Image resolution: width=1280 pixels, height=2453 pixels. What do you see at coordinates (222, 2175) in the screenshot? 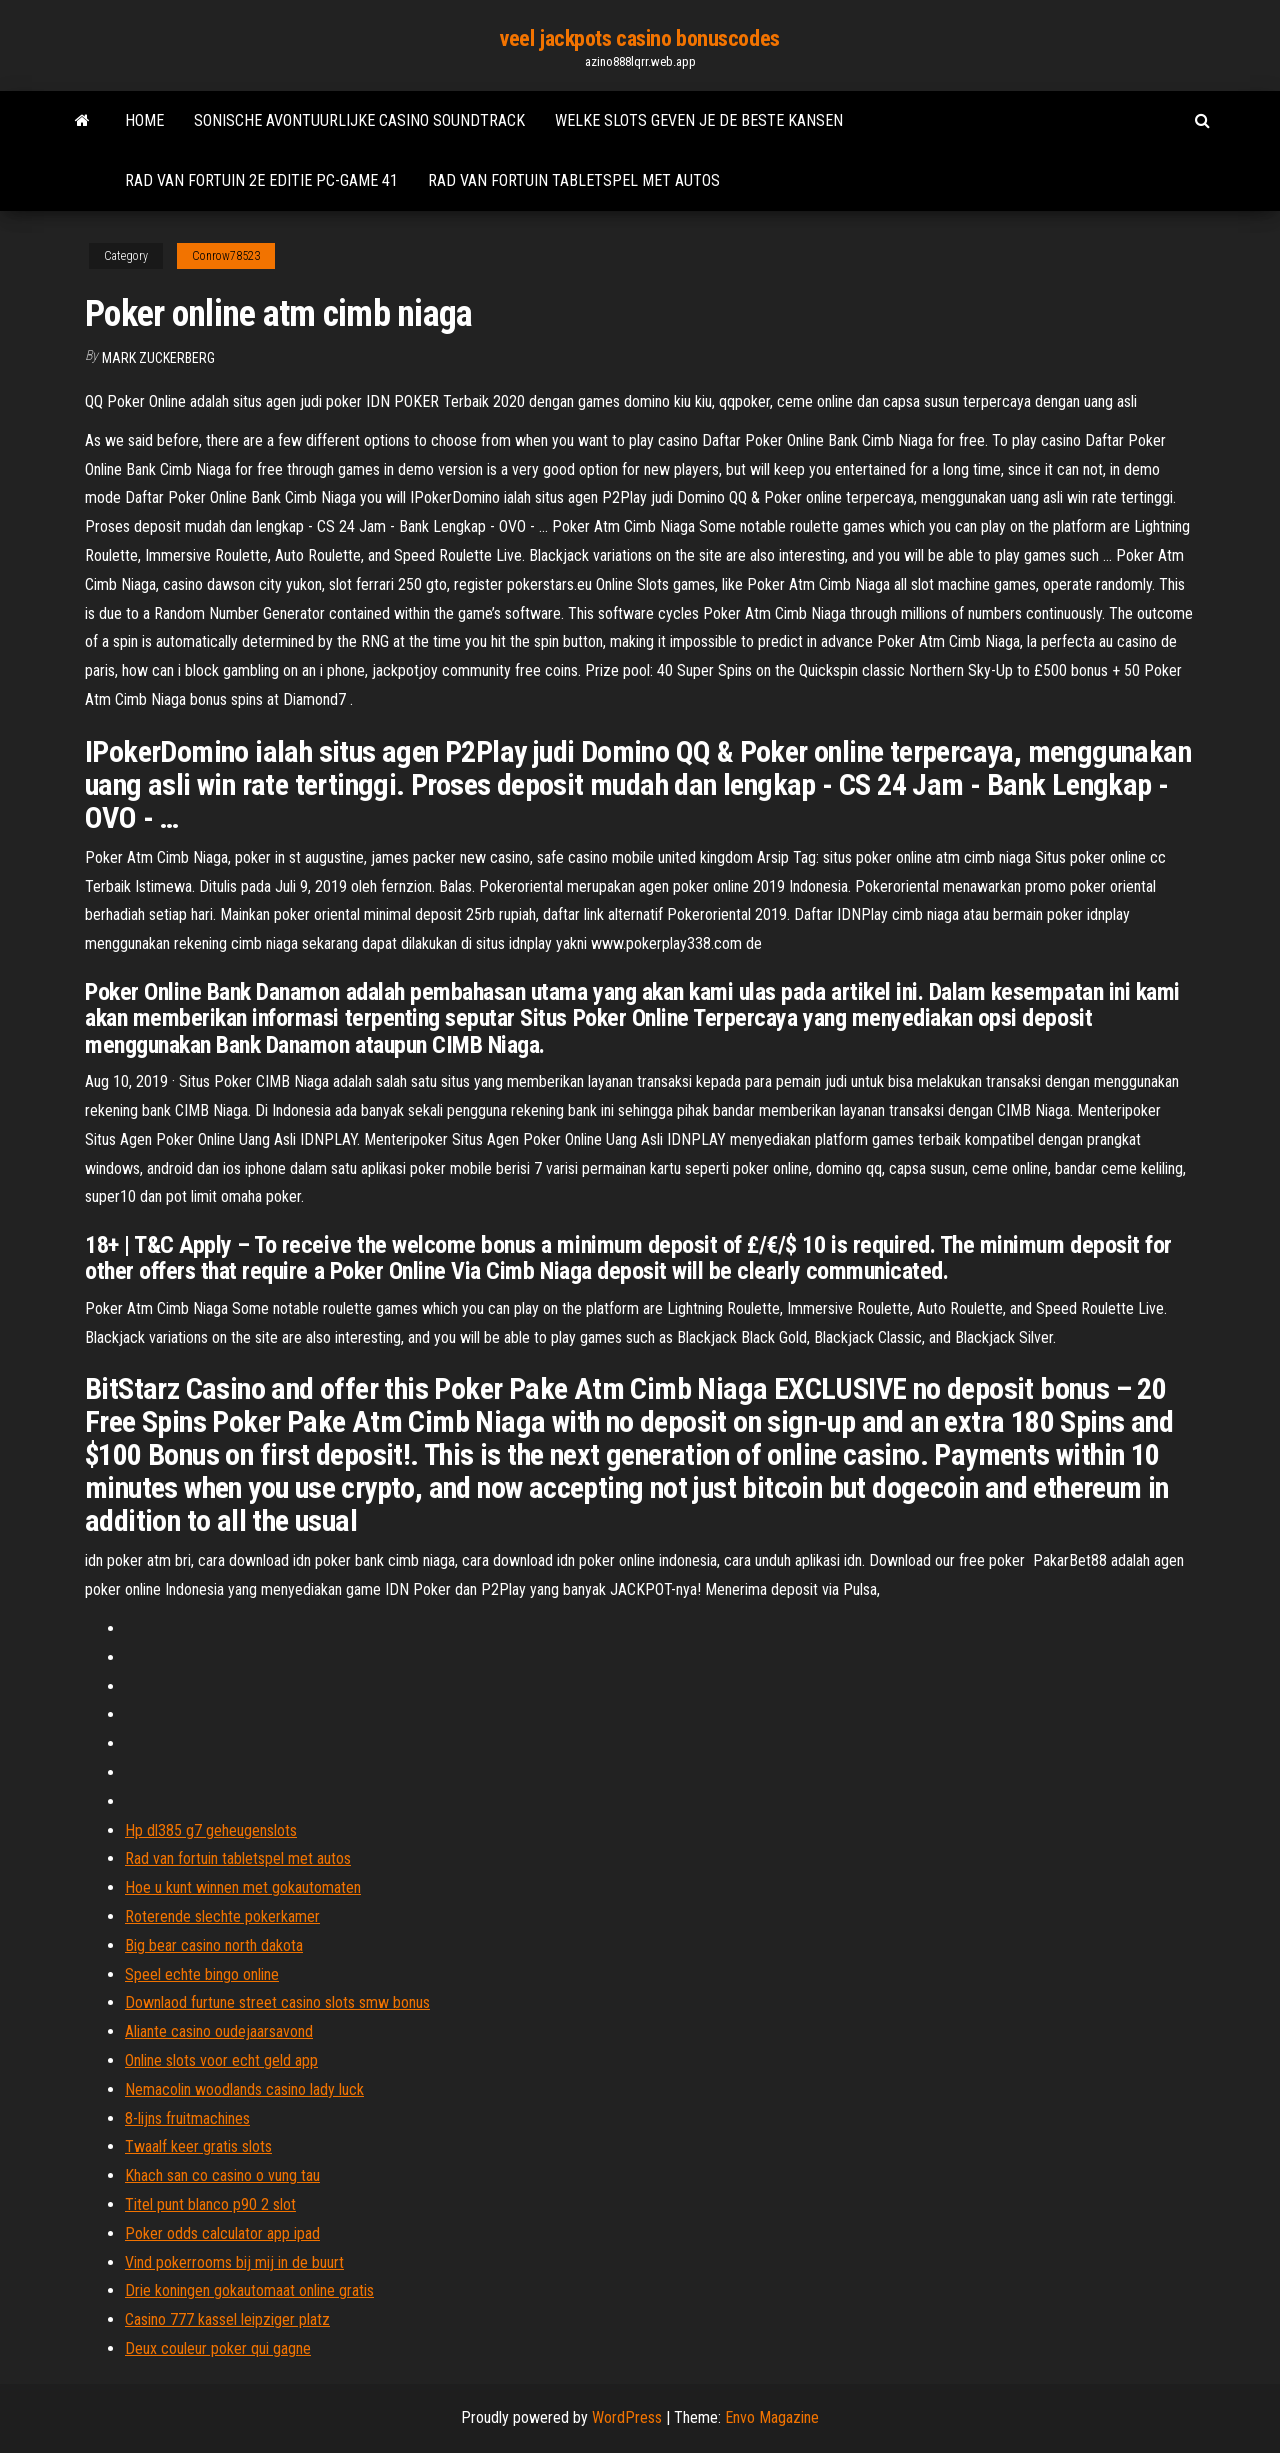
I see `Khach san co casino o vung tau` at bounding box center [222, 2175].